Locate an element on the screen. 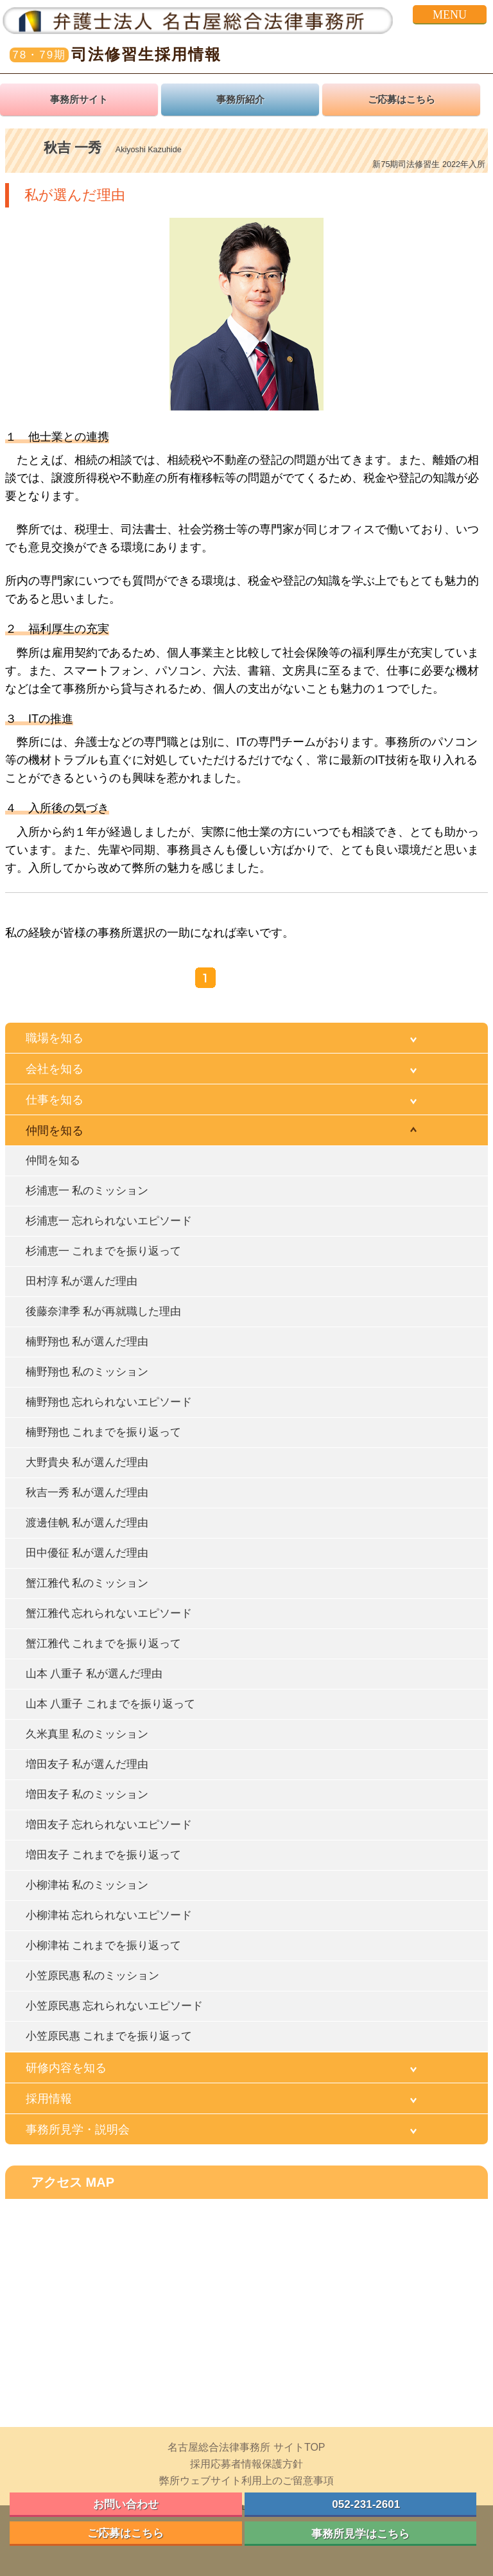 Image resolution: width=493 pixels, height=2576 pixels. 増田友子 私が選んだ理由 is located at coordinates (87, 1764).